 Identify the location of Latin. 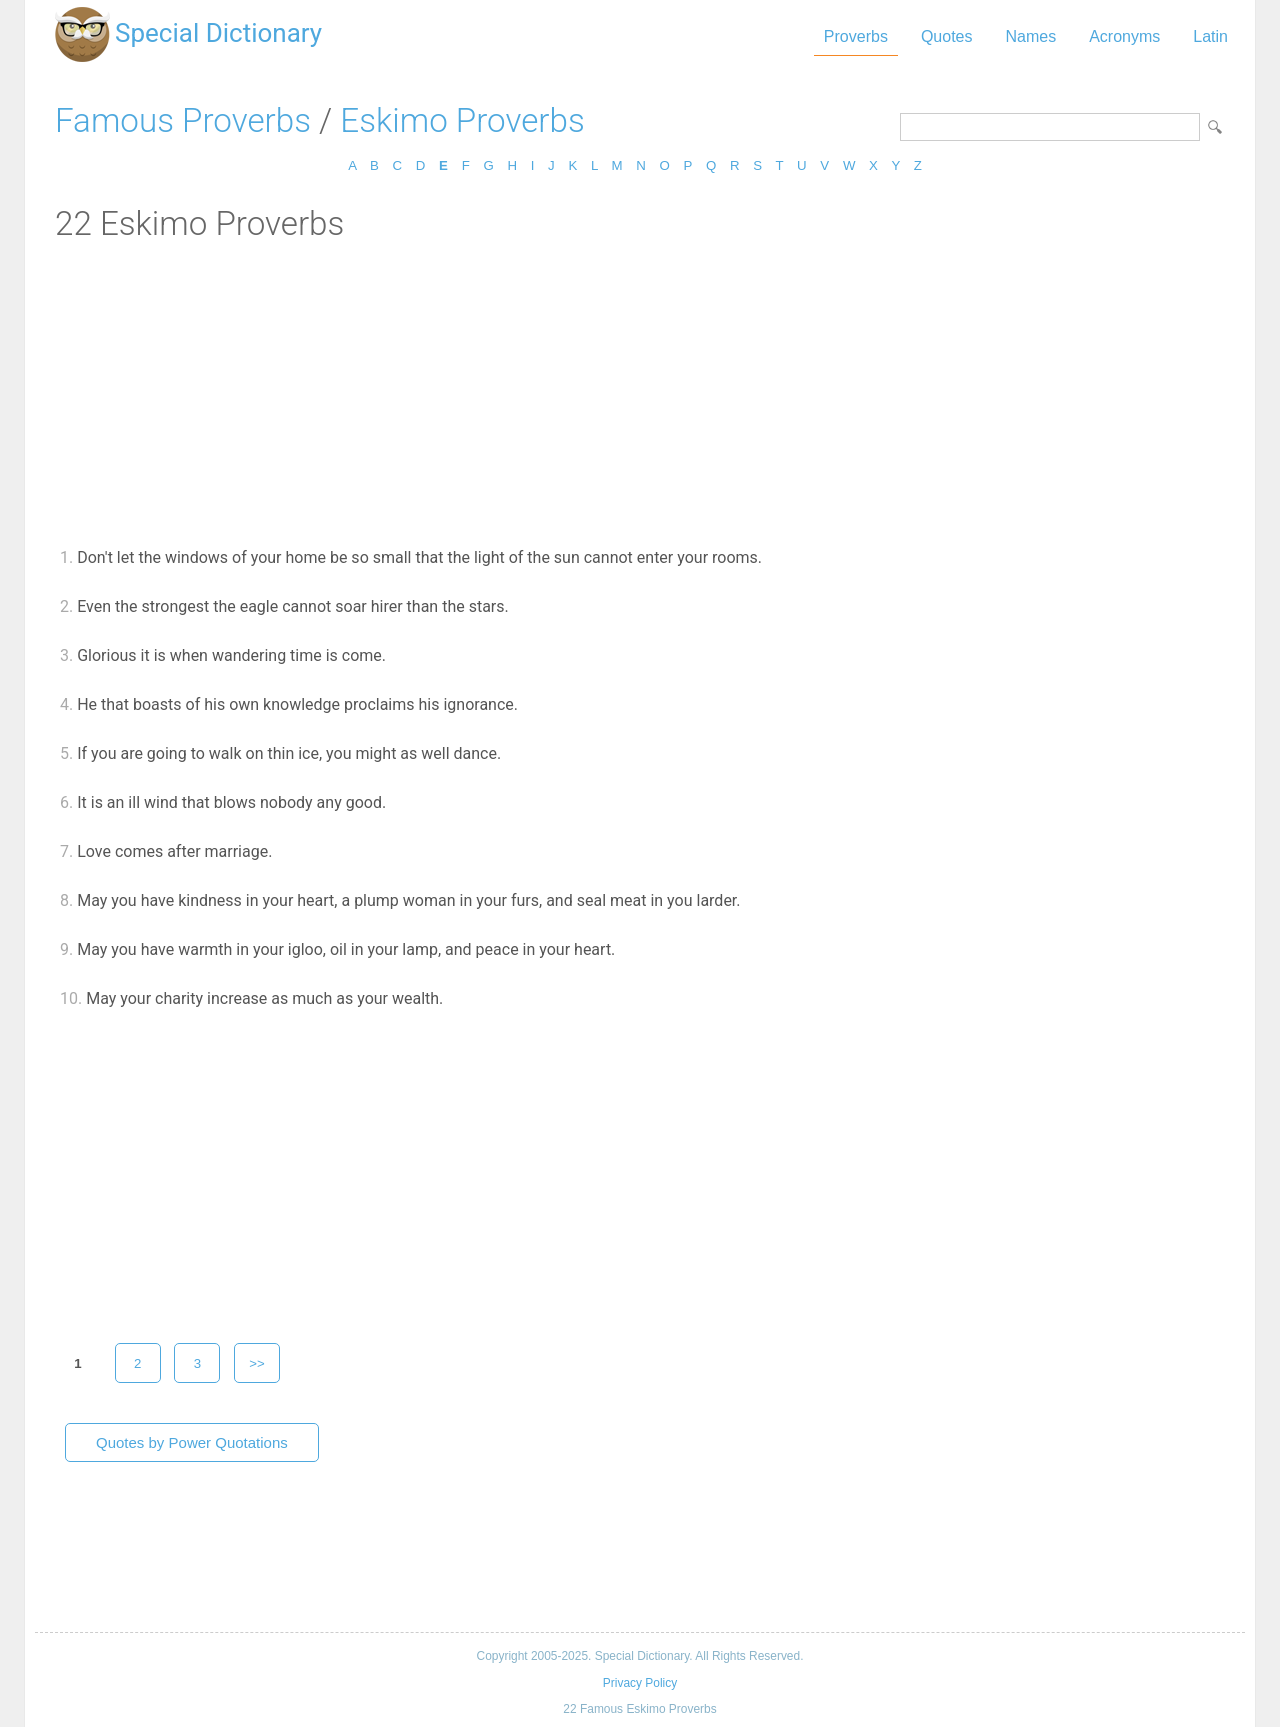
(1210, 36).